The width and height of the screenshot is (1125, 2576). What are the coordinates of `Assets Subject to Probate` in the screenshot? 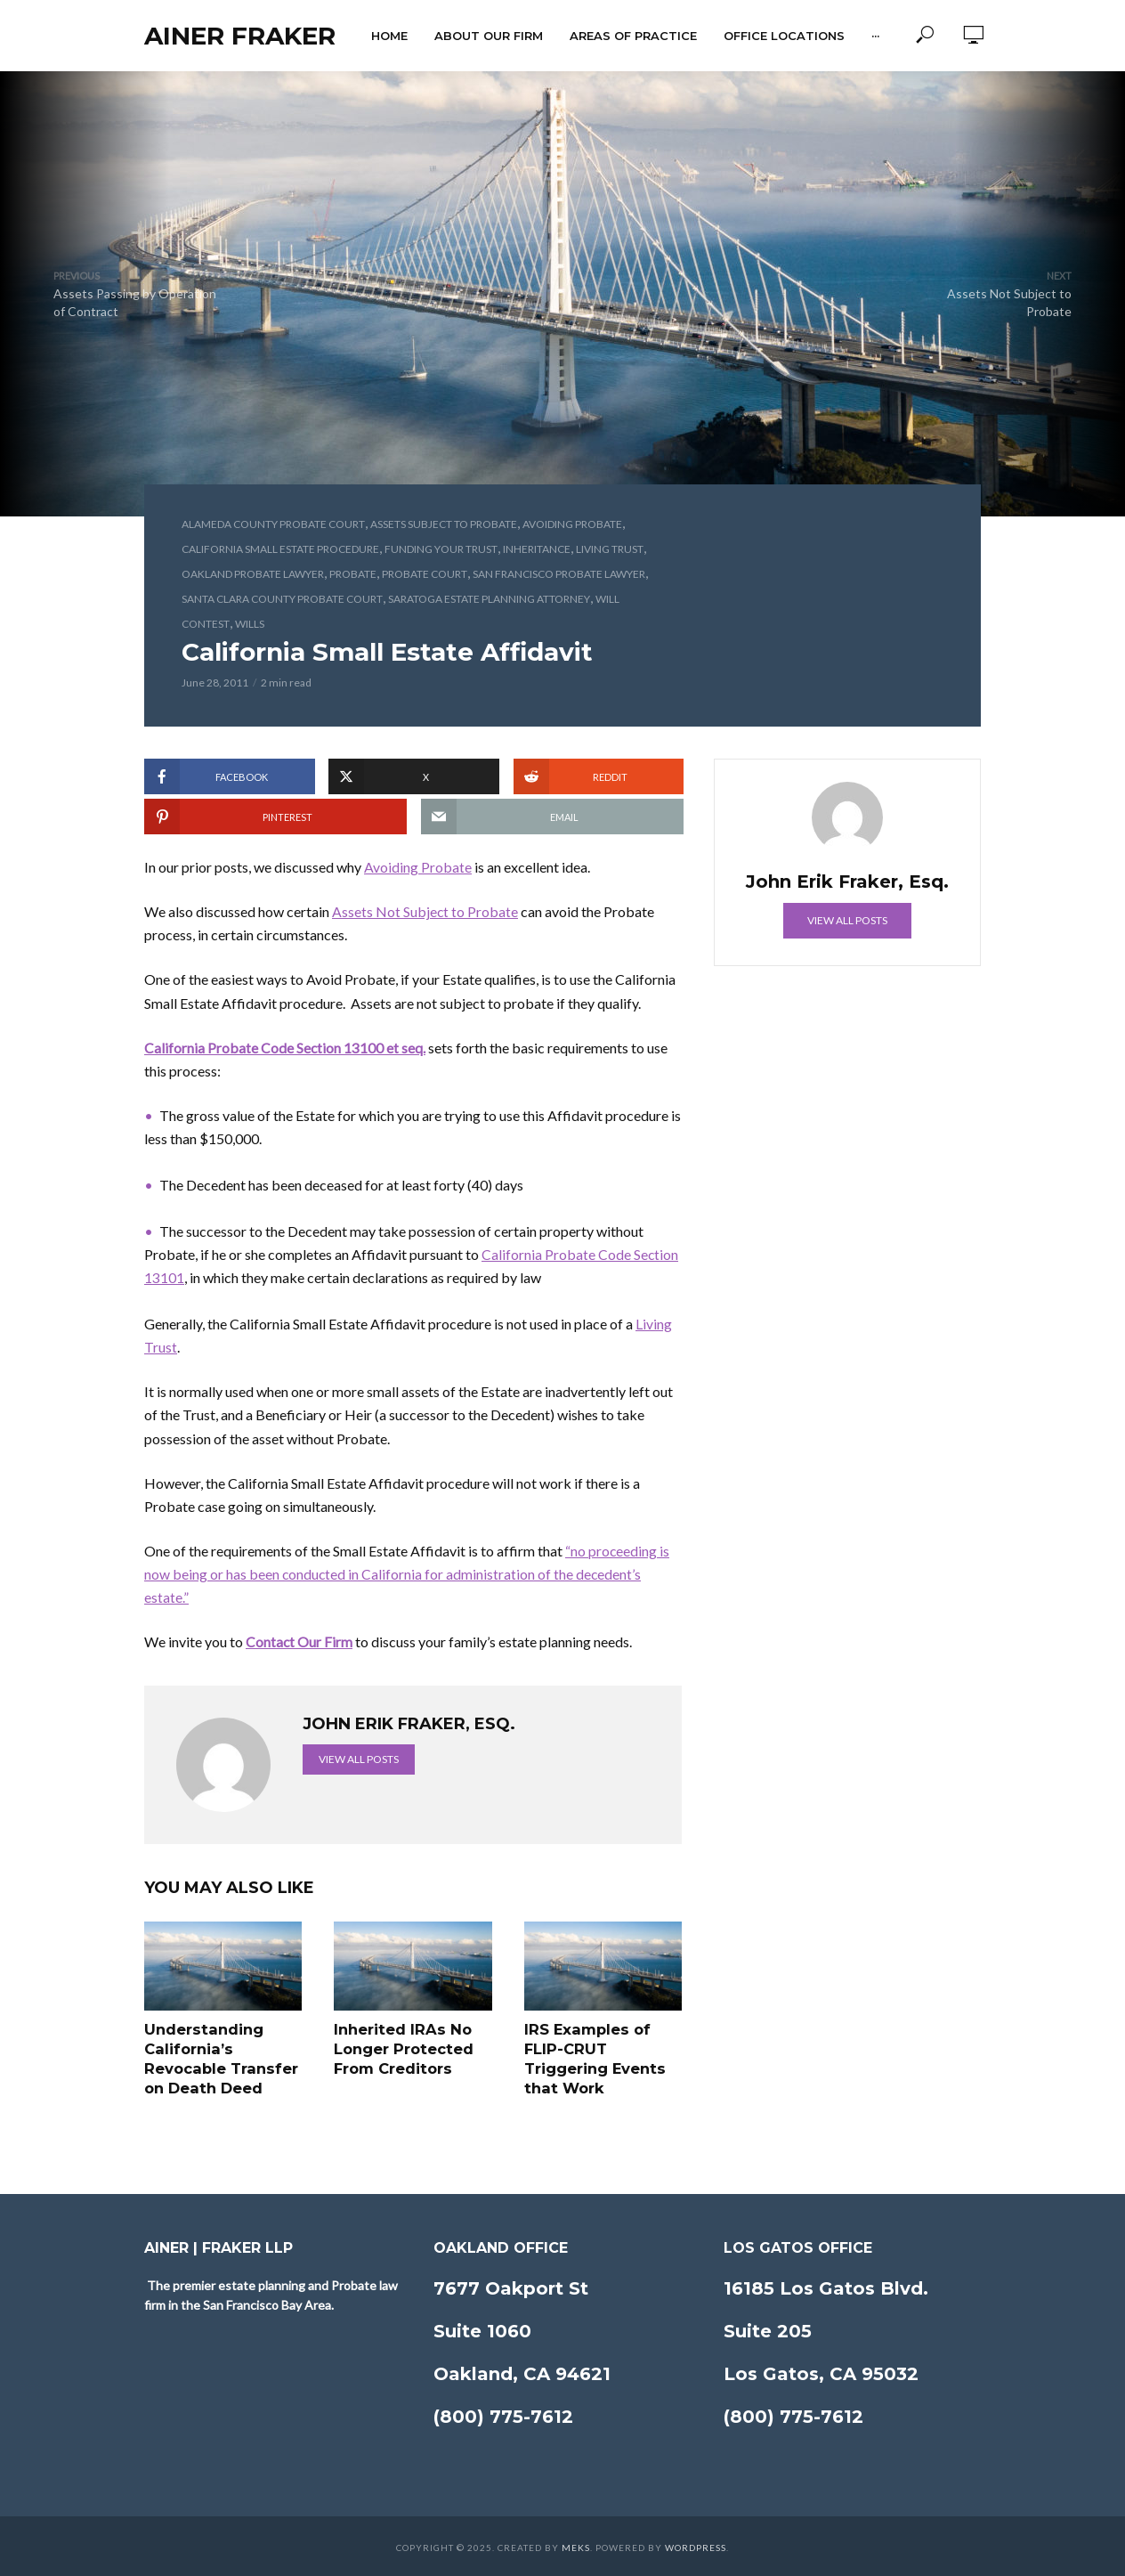 It's located at (443, 524).